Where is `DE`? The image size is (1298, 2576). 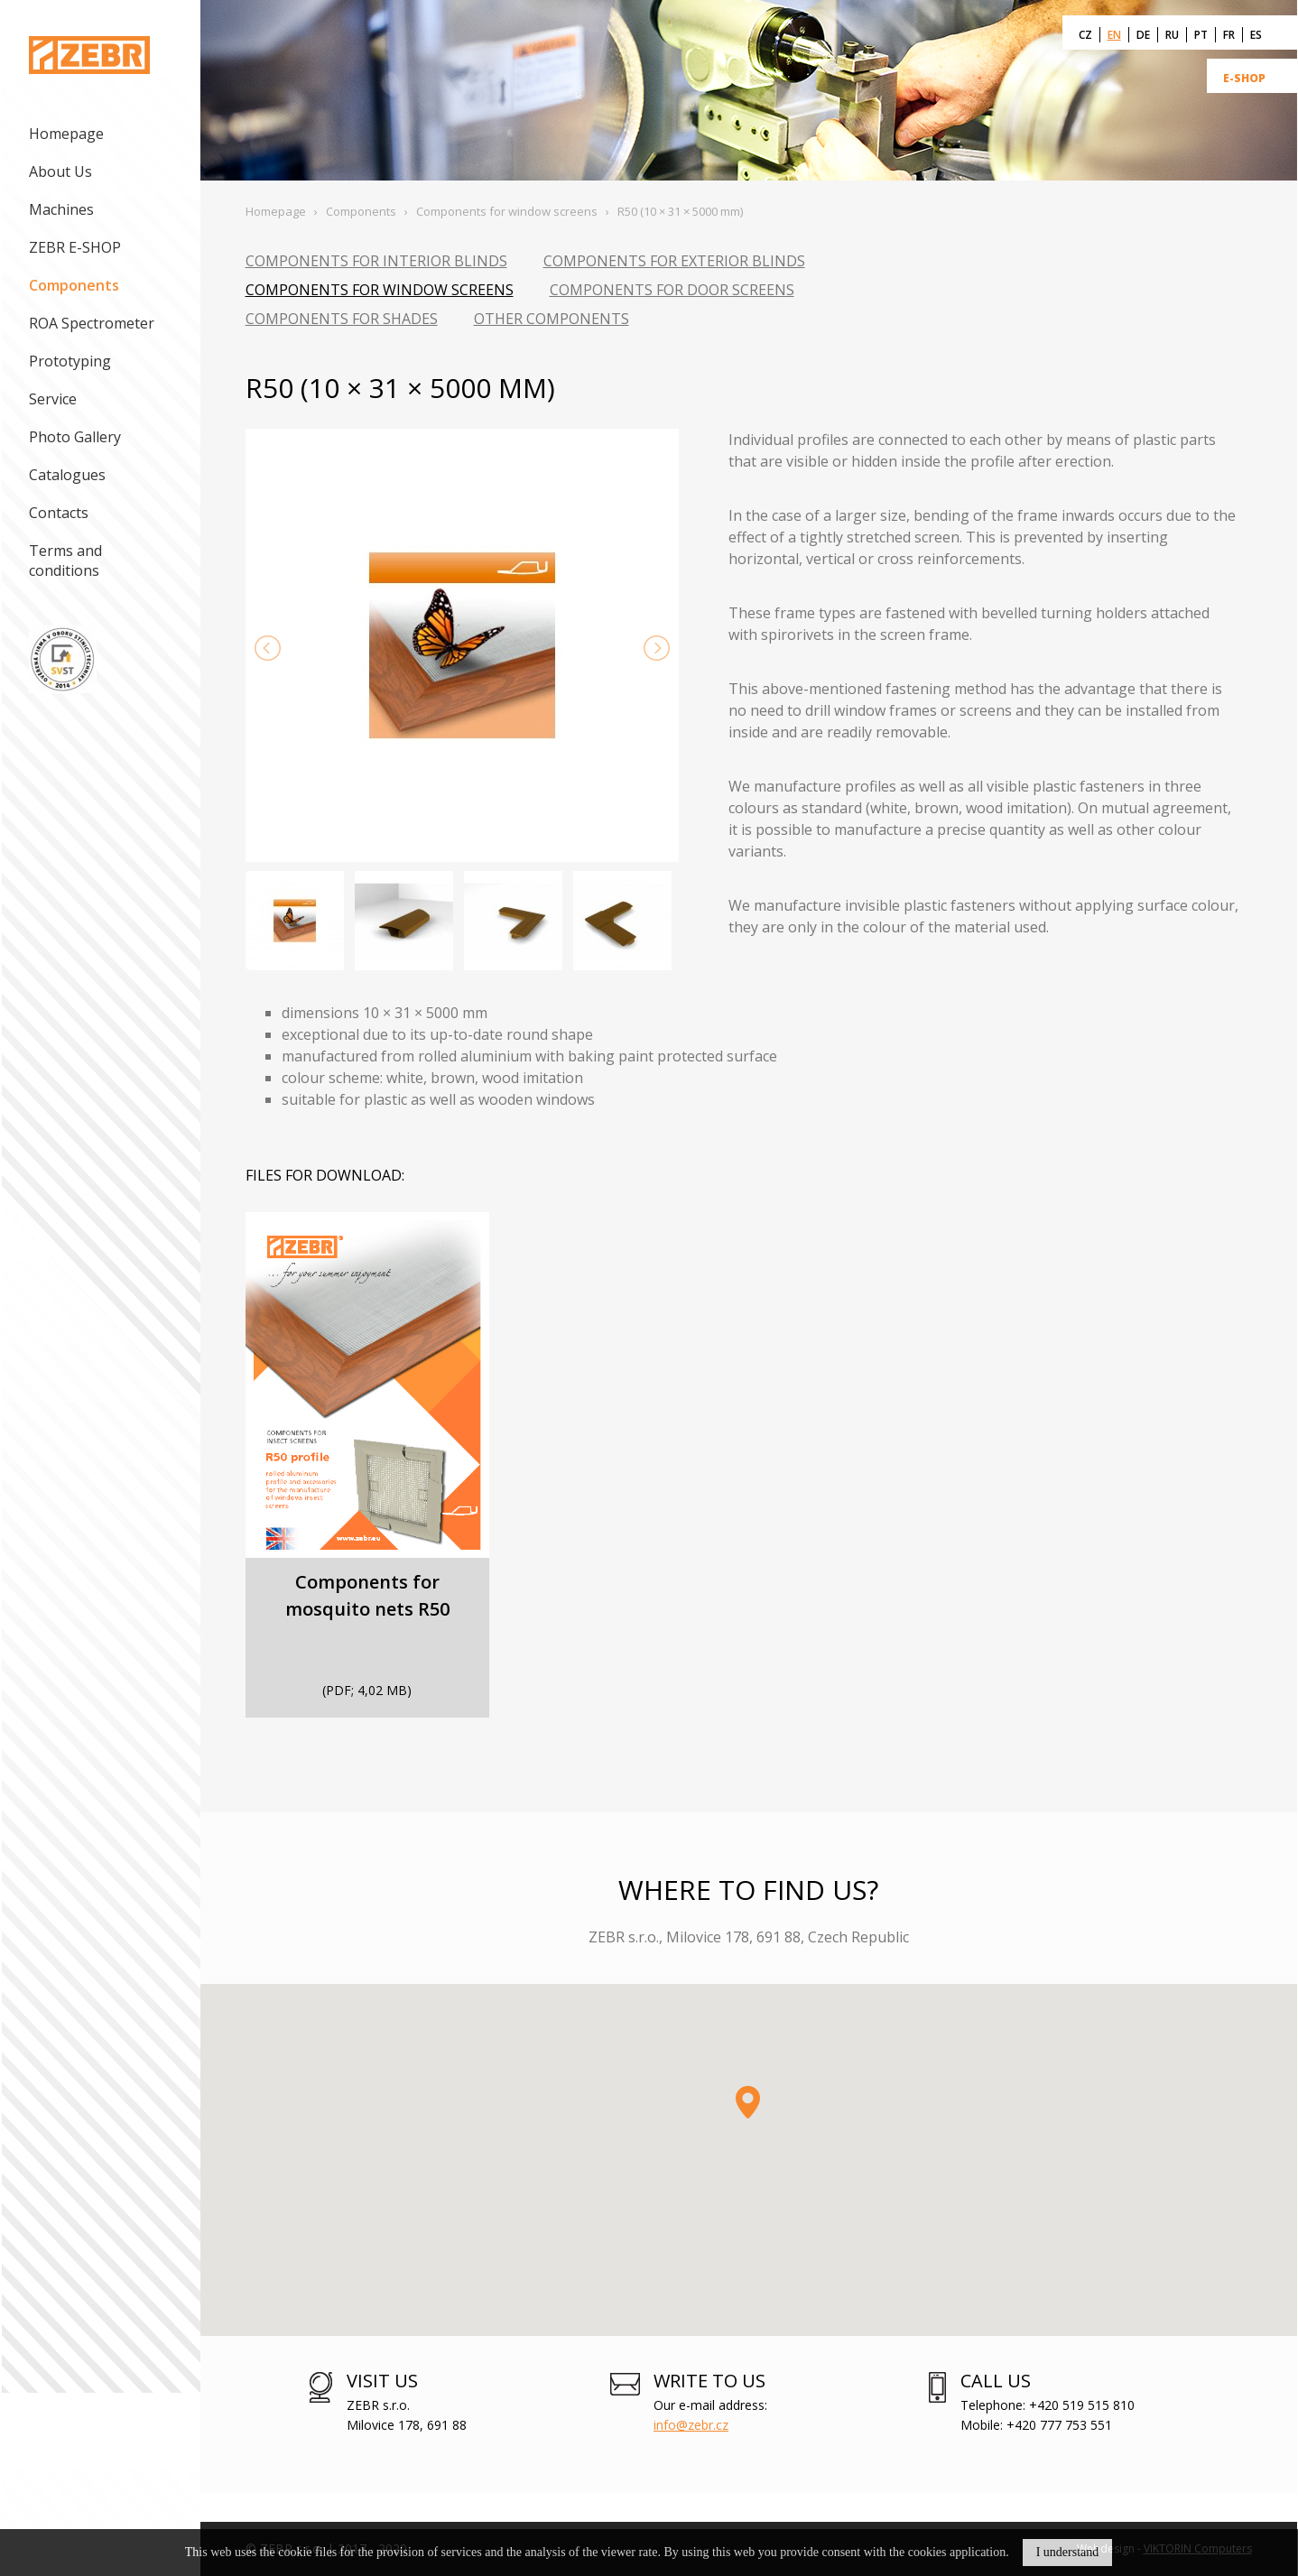 DE is located at coordinates (1143, 34).